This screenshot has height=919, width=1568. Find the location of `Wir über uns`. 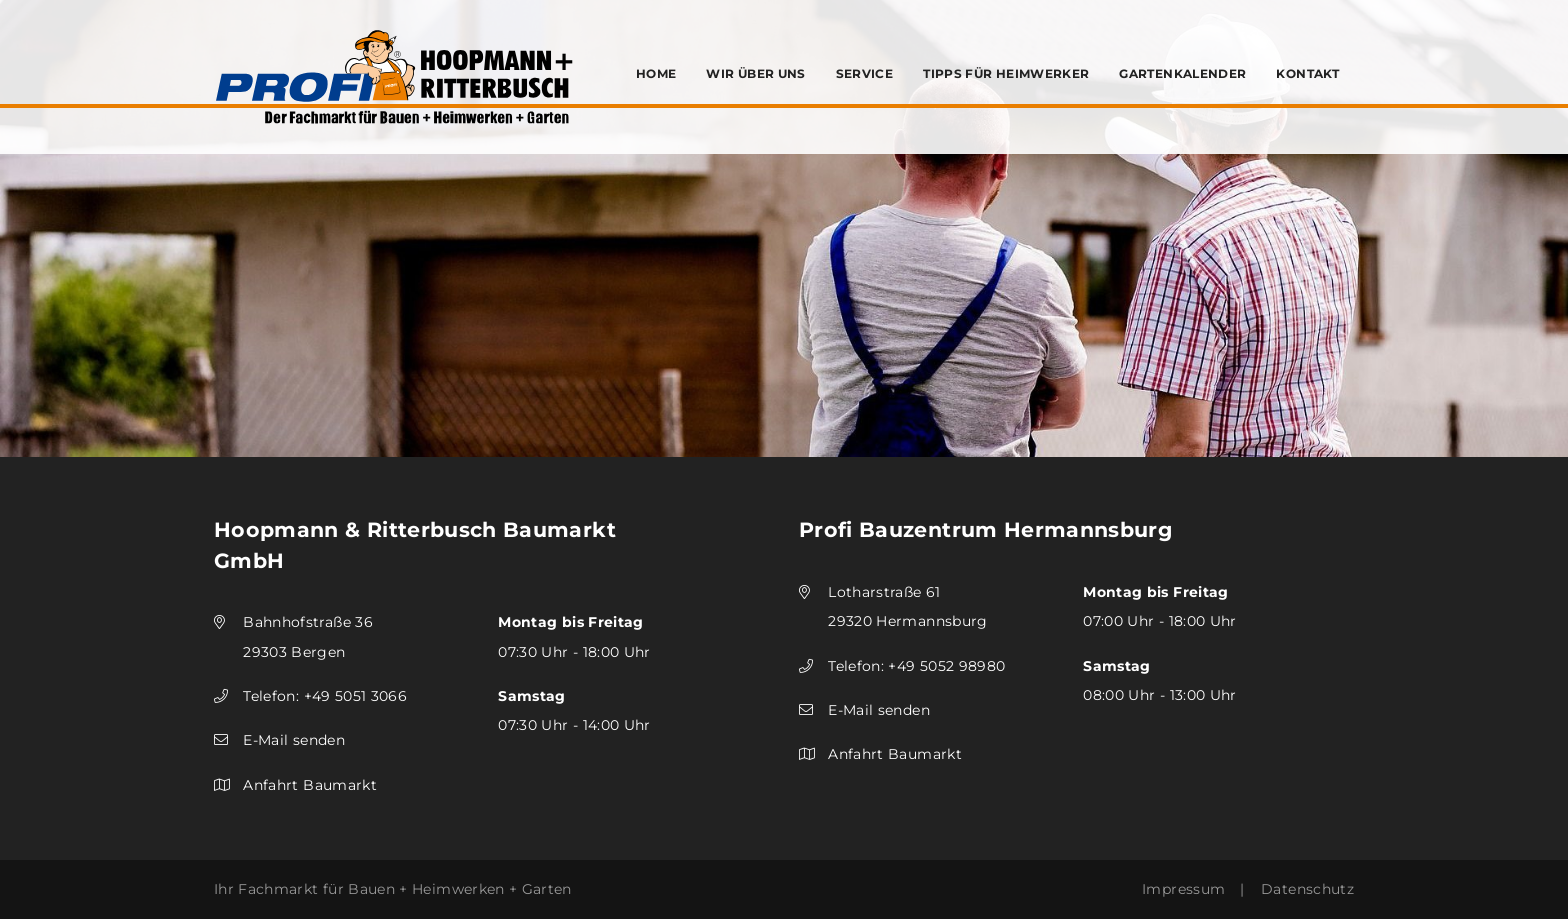

Wir über uns is located at coordinates (755, 73).